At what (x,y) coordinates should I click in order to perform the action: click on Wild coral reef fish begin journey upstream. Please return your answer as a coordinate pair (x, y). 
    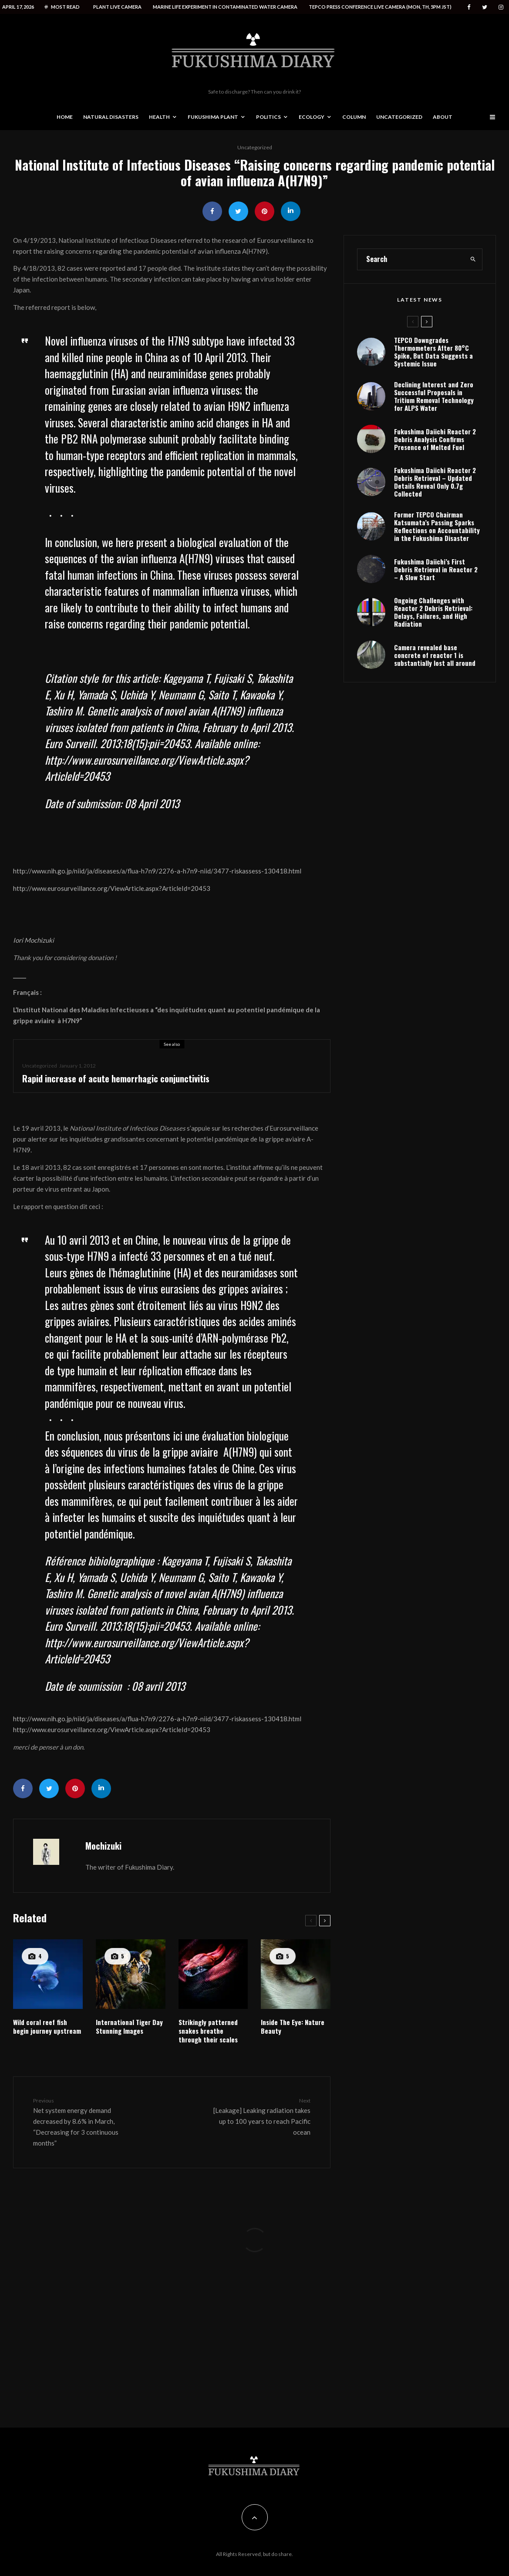
    Looking at the image, I should click on (47, 2026).